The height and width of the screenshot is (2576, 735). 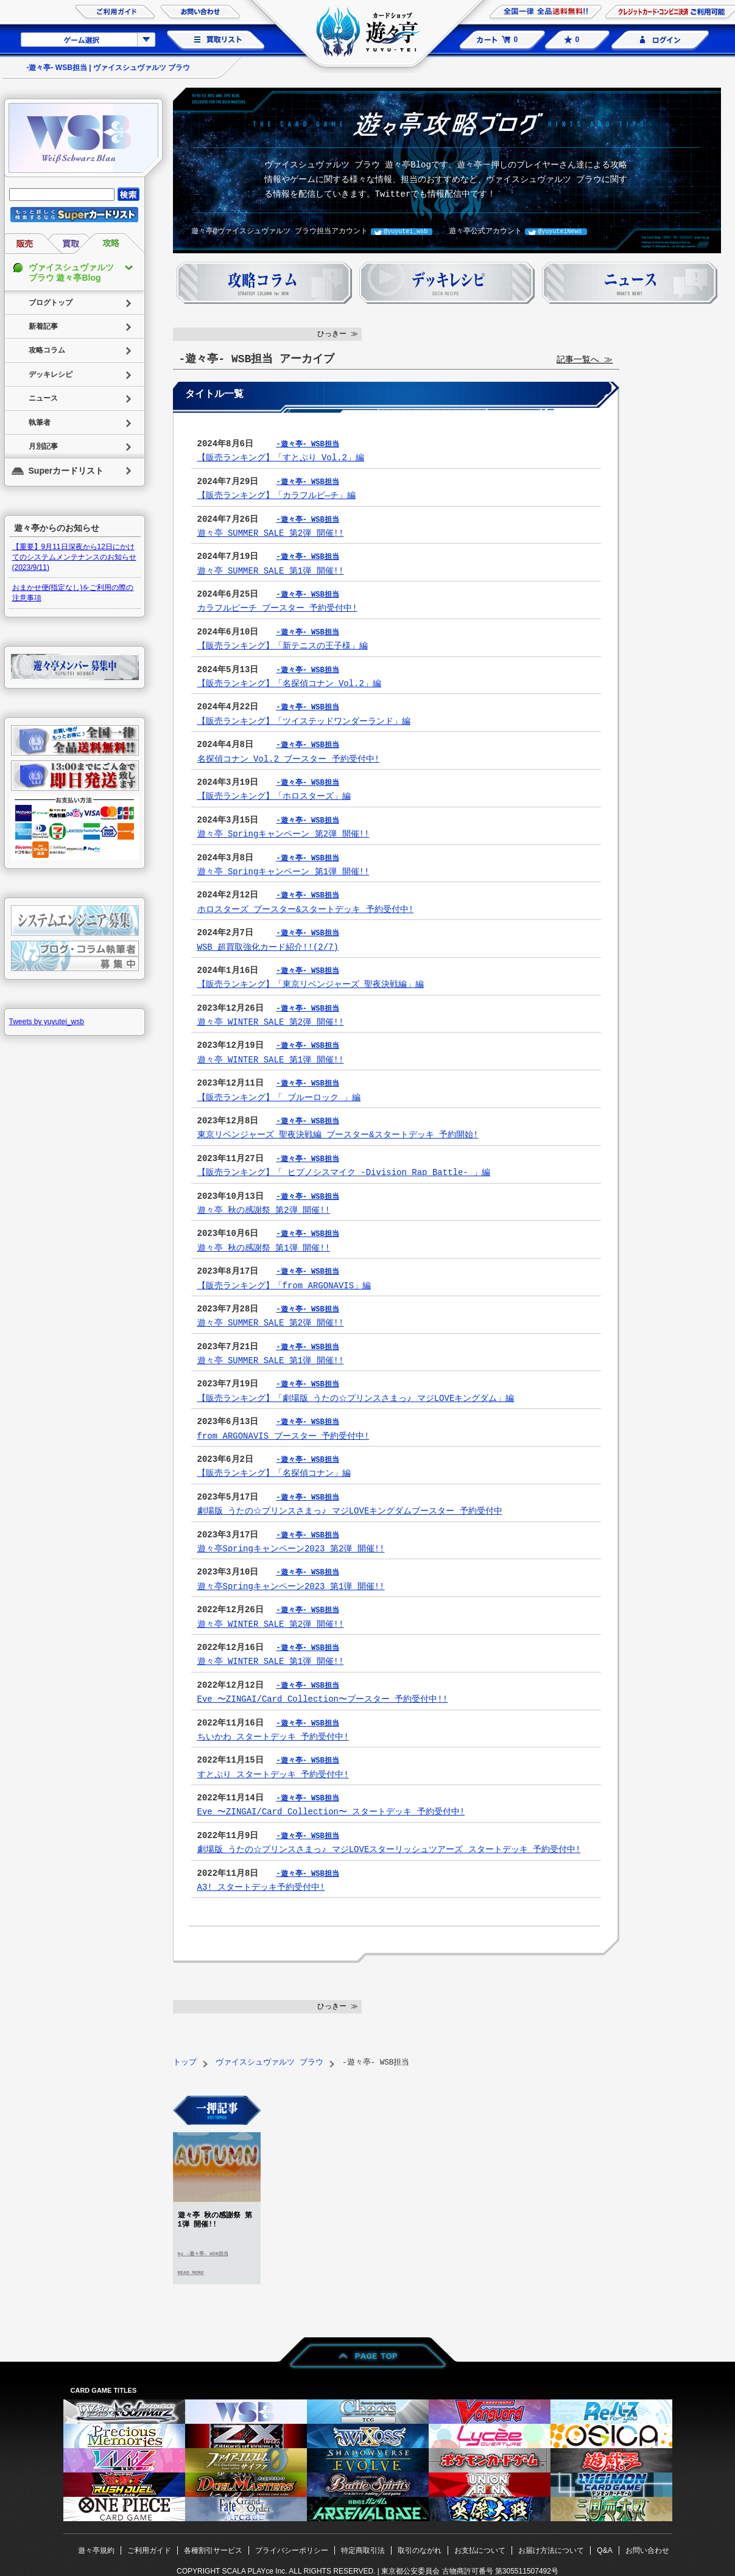 What do you see at coordinates (66, 471) in the screenshot?
I see `Superカードリスト` at bounding box center [66, 471].